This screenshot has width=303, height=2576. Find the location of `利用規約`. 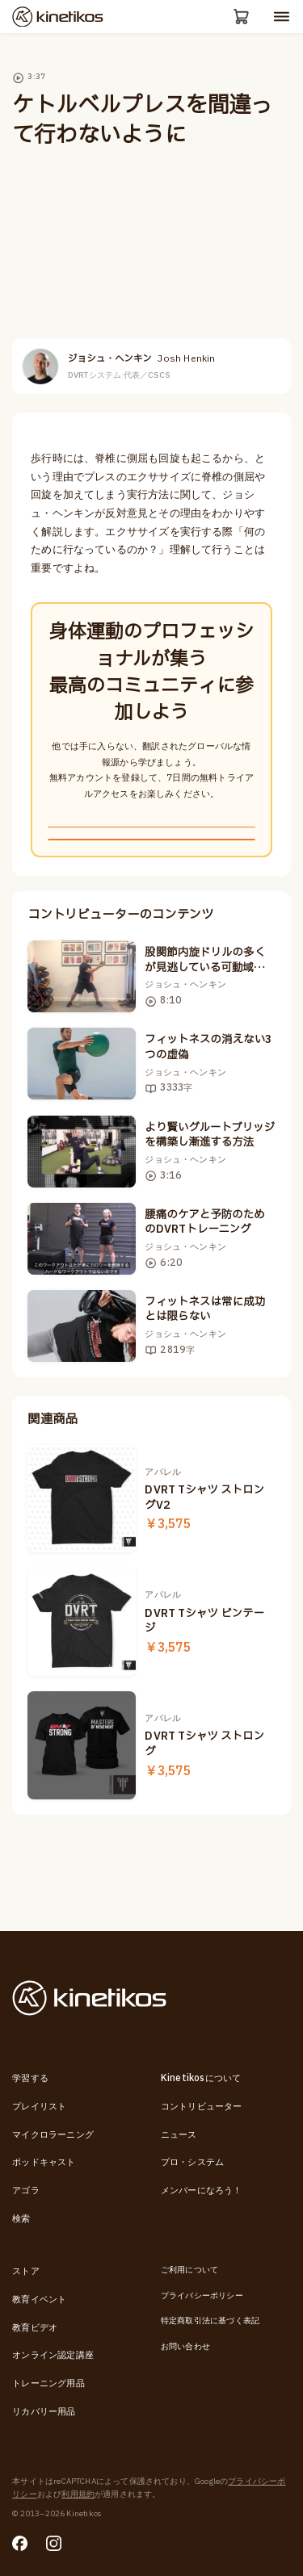

利用規約 is located at coordinates (78, 2494).